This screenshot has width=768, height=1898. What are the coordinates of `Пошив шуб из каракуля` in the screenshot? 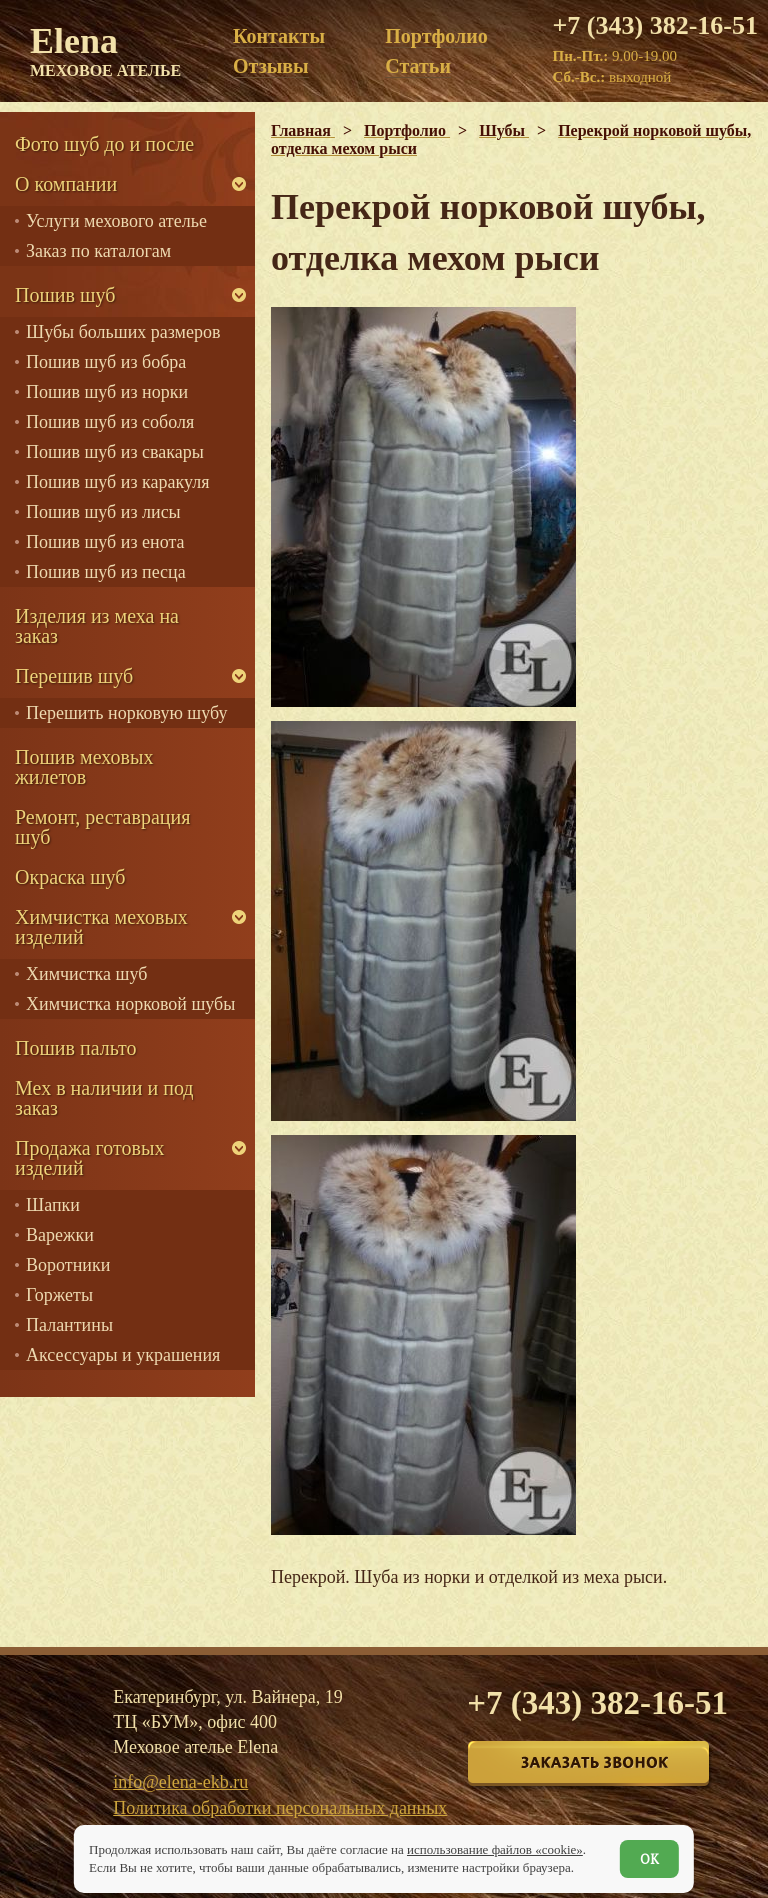 It's located at (117, 482).